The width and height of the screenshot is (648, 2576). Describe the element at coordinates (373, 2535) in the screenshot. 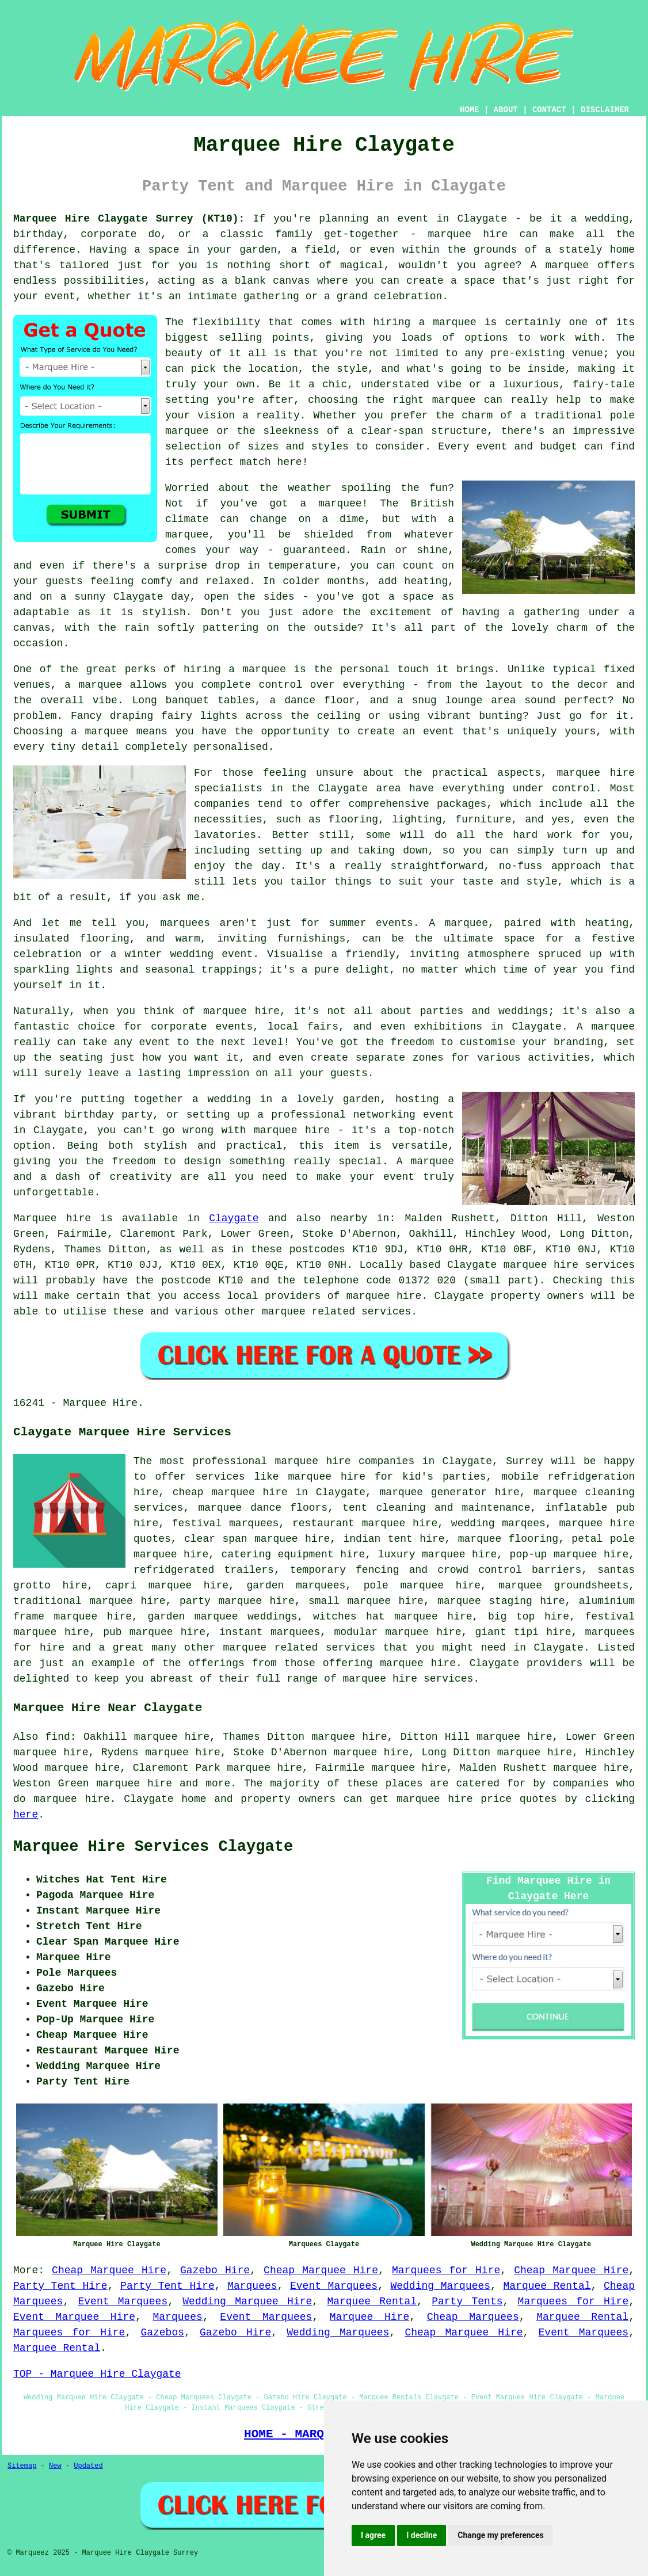

I see `I agree [button]` at that location.